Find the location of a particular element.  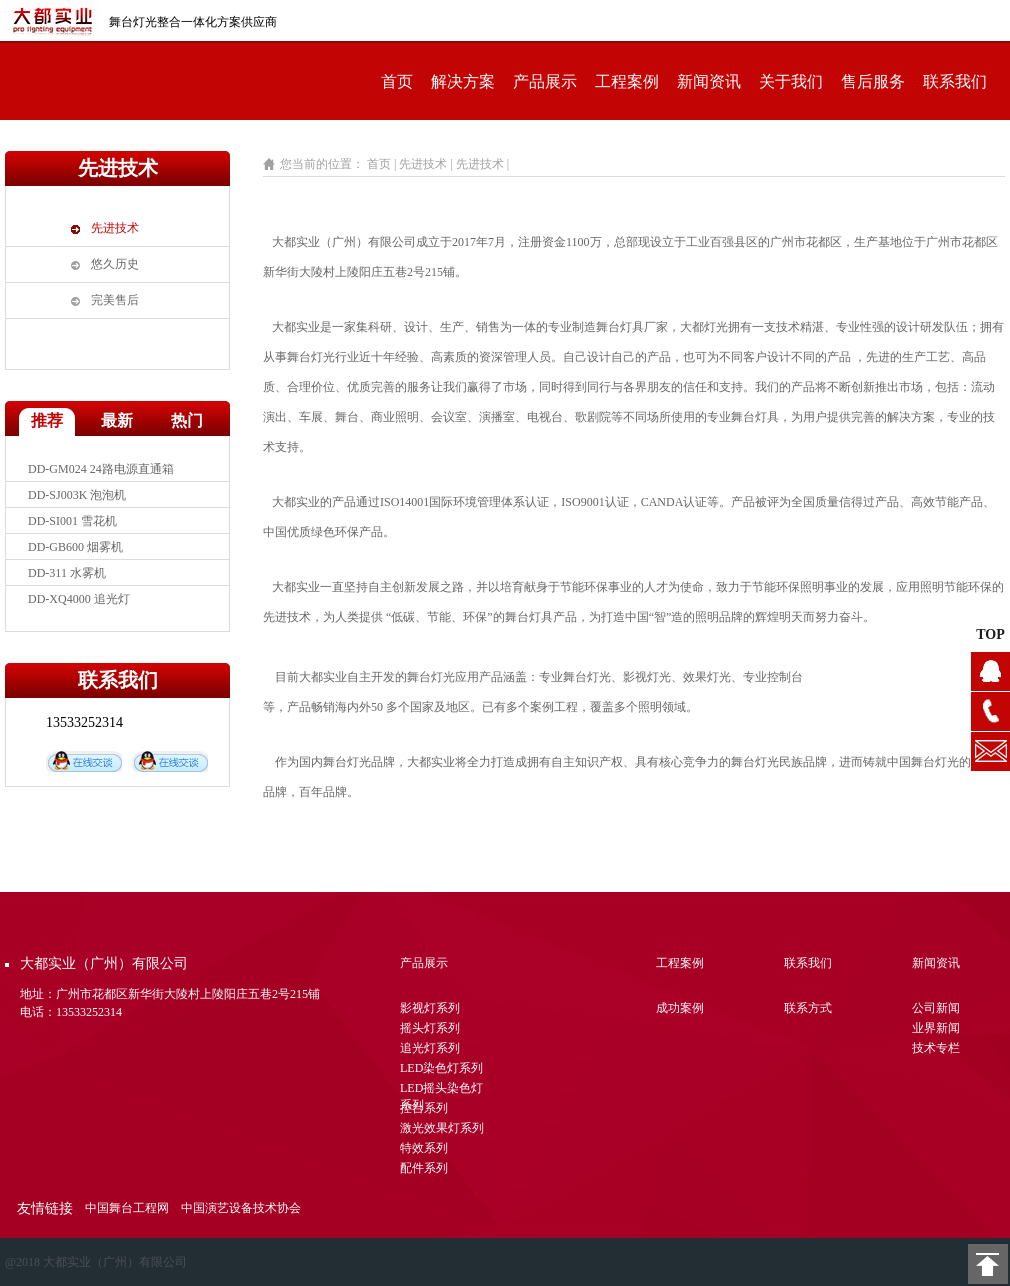

影视灯系列 is located at coordinates (430, 1008).